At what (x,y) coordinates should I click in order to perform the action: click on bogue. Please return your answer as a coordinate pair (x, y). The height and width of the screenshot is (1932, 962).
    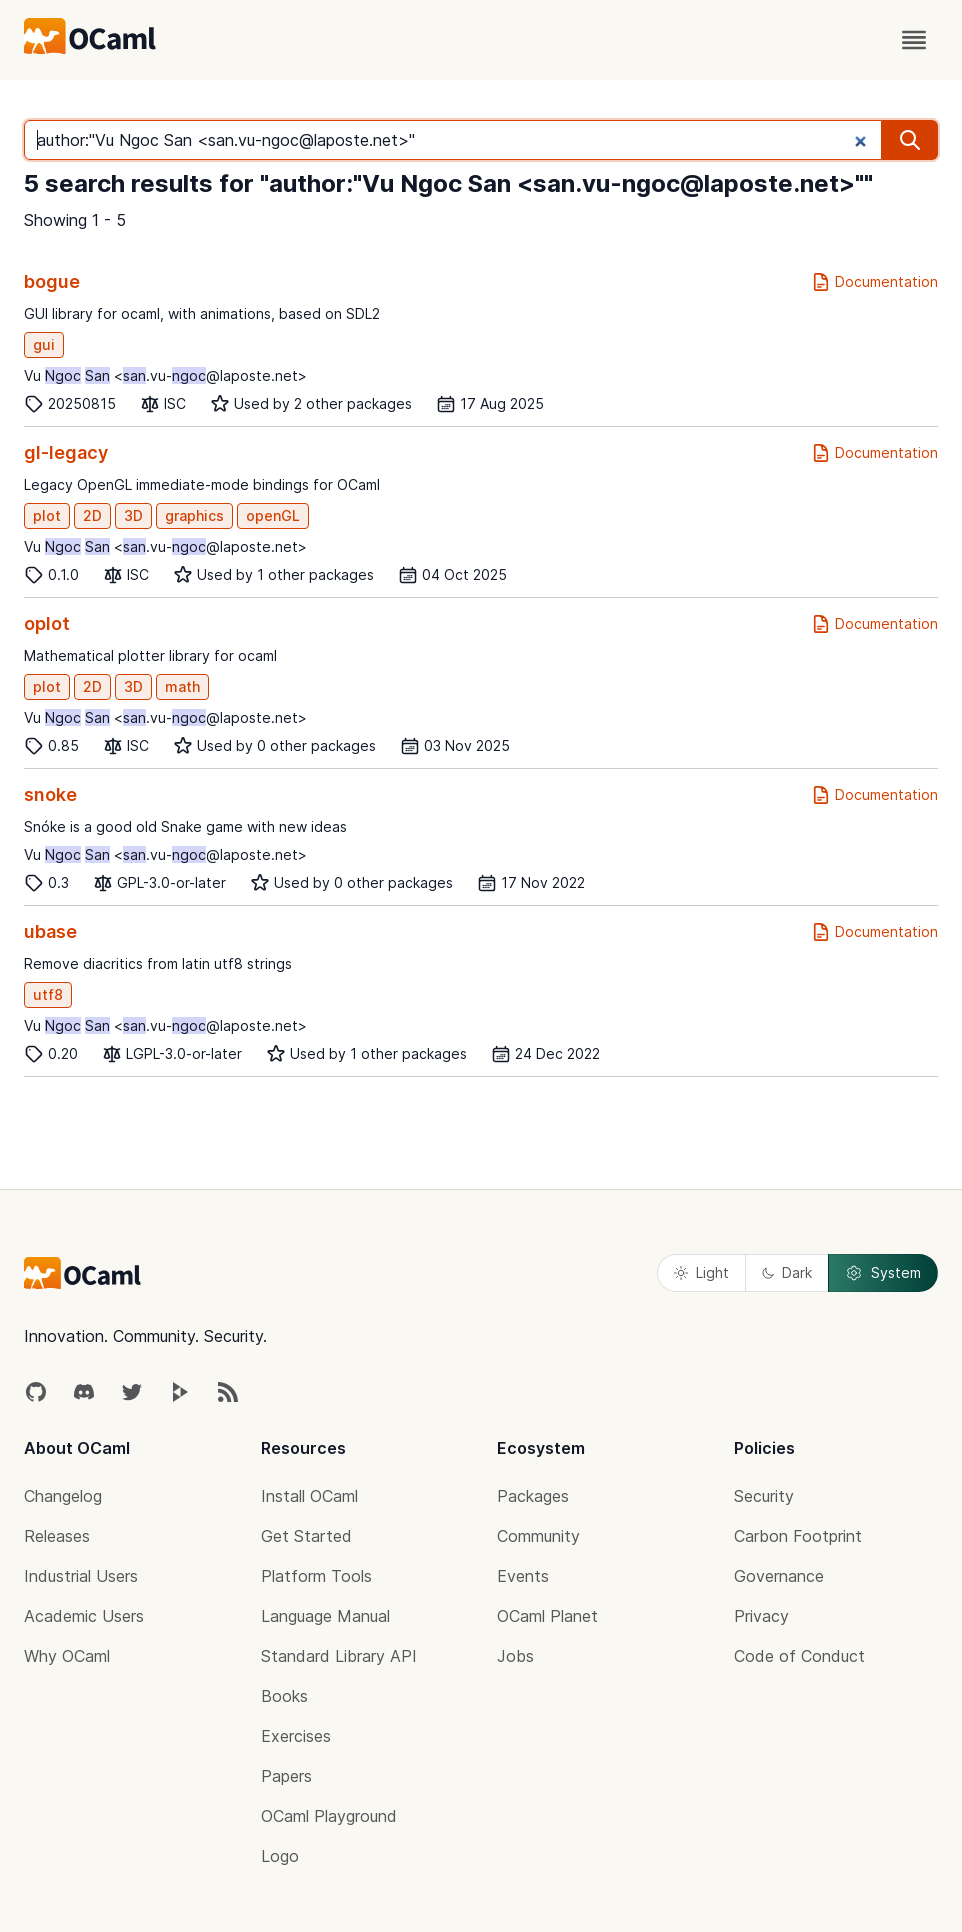
    Looking at the image, I should click on (52, 281).